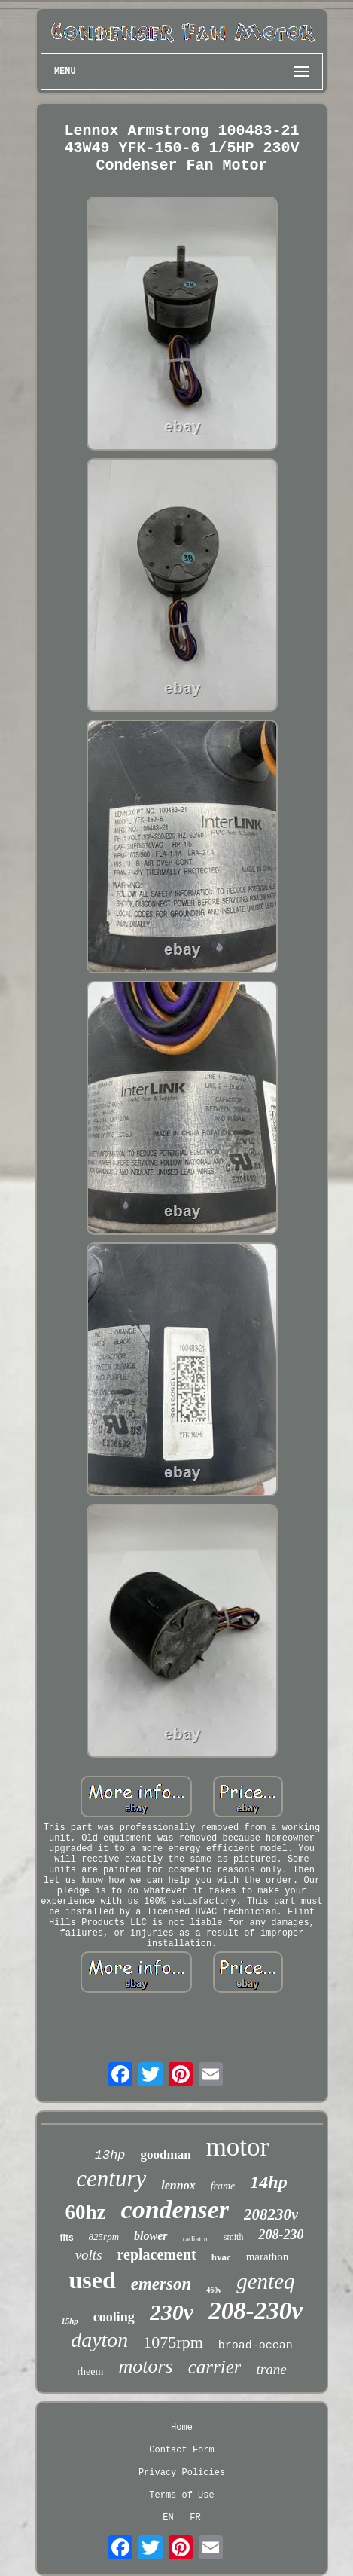 The width and height of the screenshot is (353, 2576). I want to click on fits, so click(67, 2237).